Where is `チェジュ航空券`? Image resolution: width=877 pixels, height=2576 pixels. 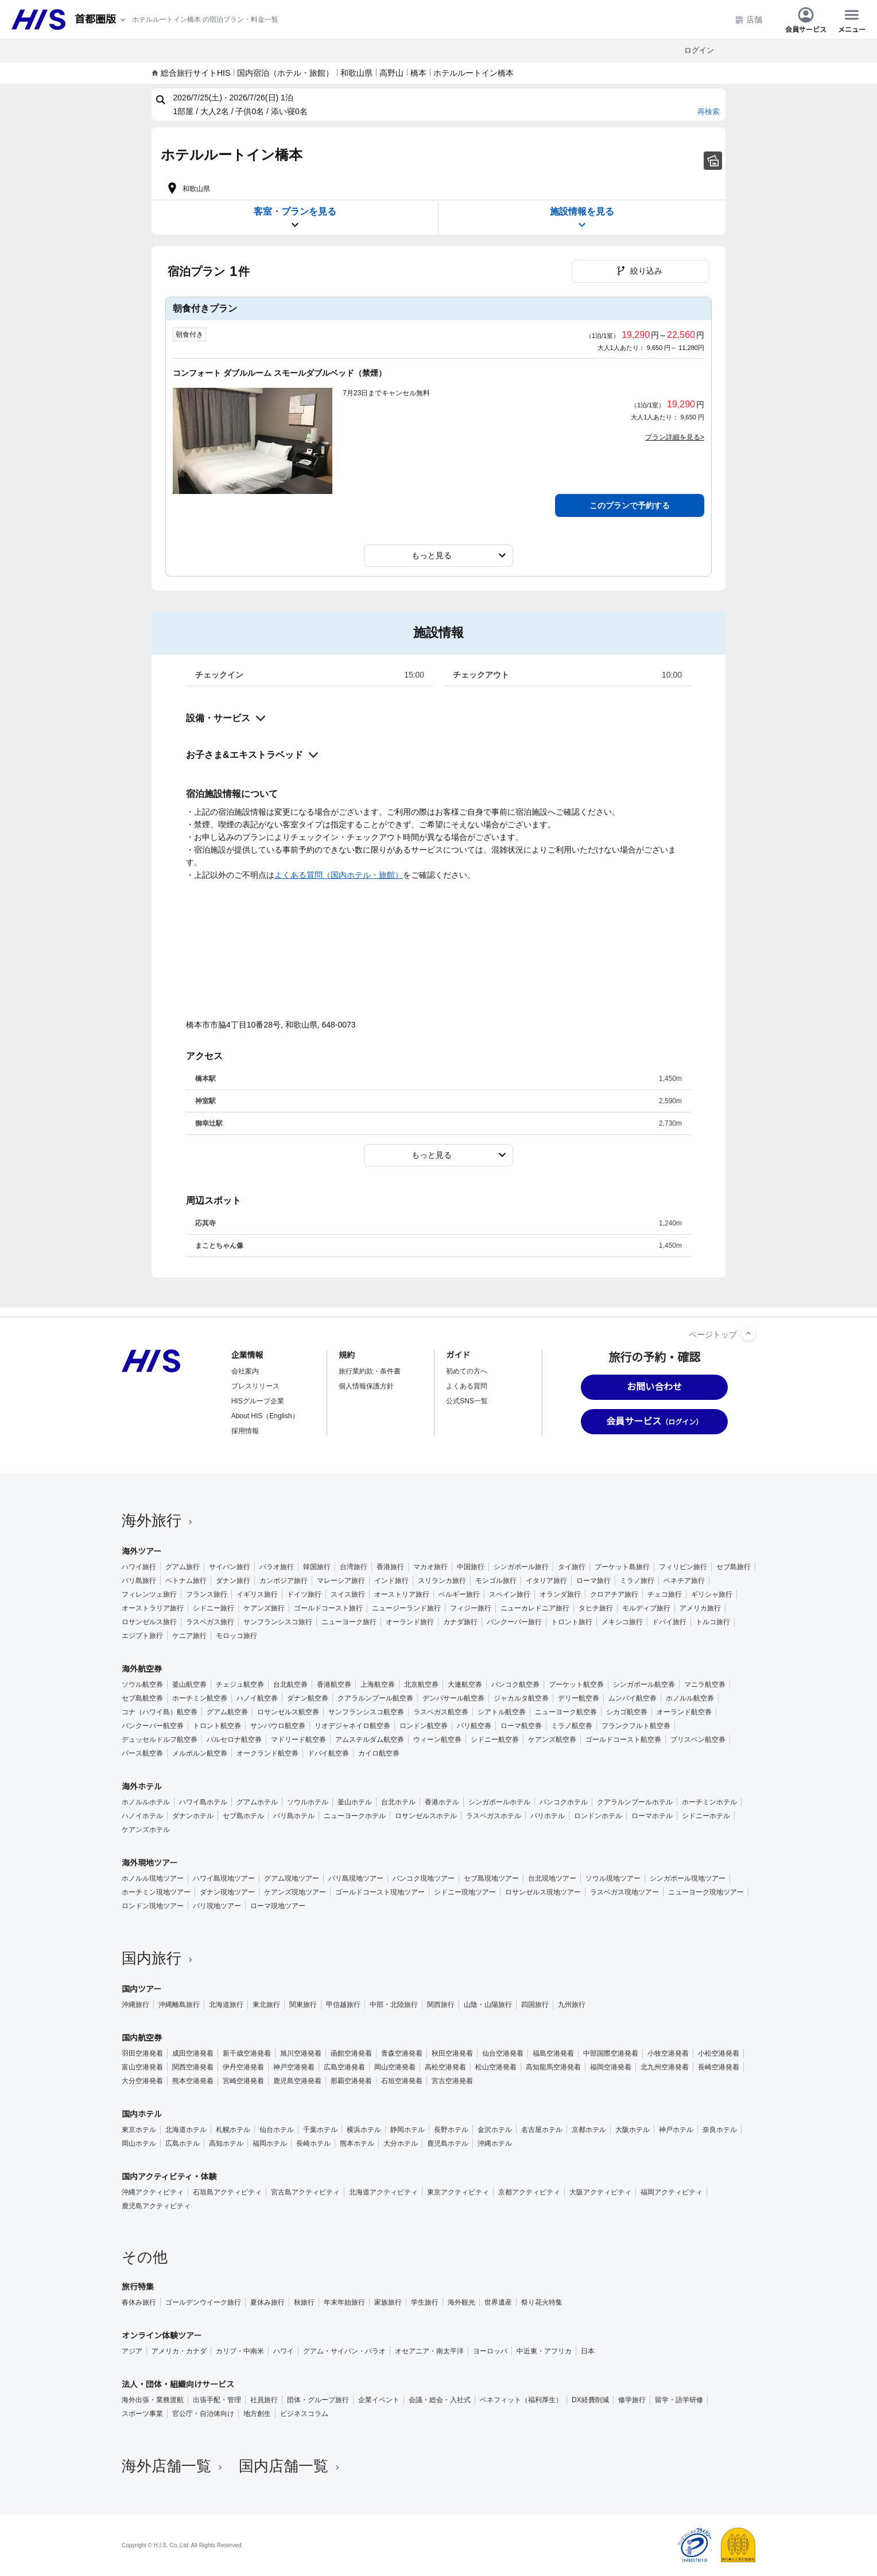
チェジュ航空券 is located at coordinates (240, 1684).